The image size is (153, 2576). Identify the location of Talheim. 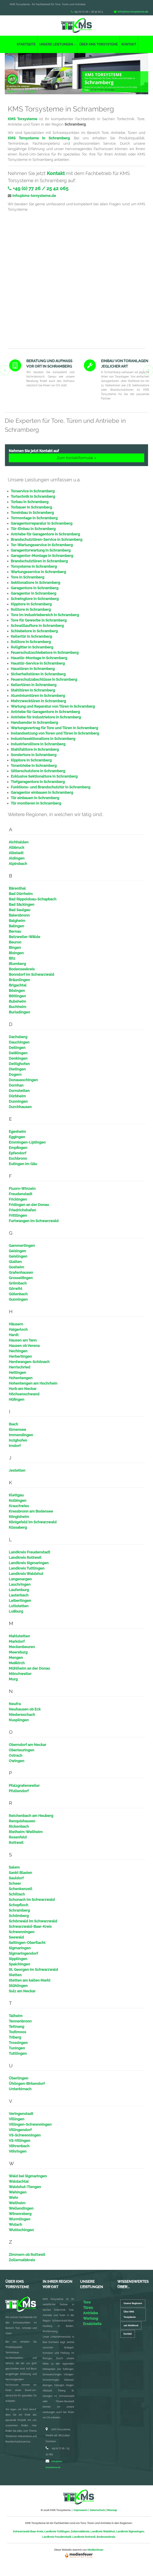
(16, 2016).